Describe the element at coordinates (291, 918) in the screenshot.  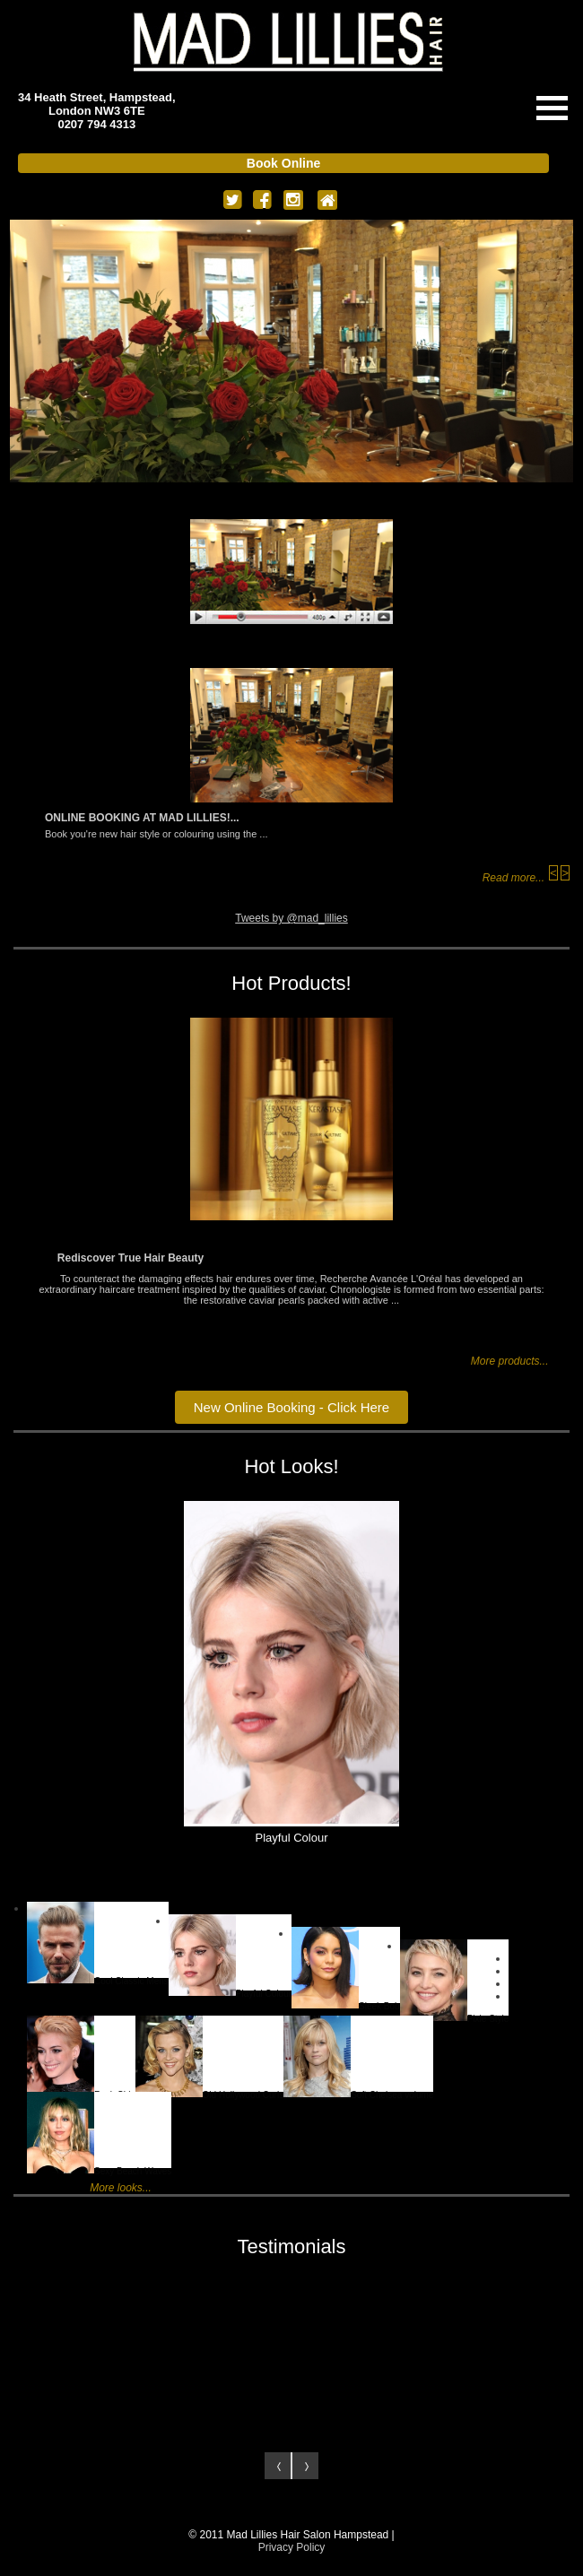
I see `Tweets by @mad_lillies` at that location.